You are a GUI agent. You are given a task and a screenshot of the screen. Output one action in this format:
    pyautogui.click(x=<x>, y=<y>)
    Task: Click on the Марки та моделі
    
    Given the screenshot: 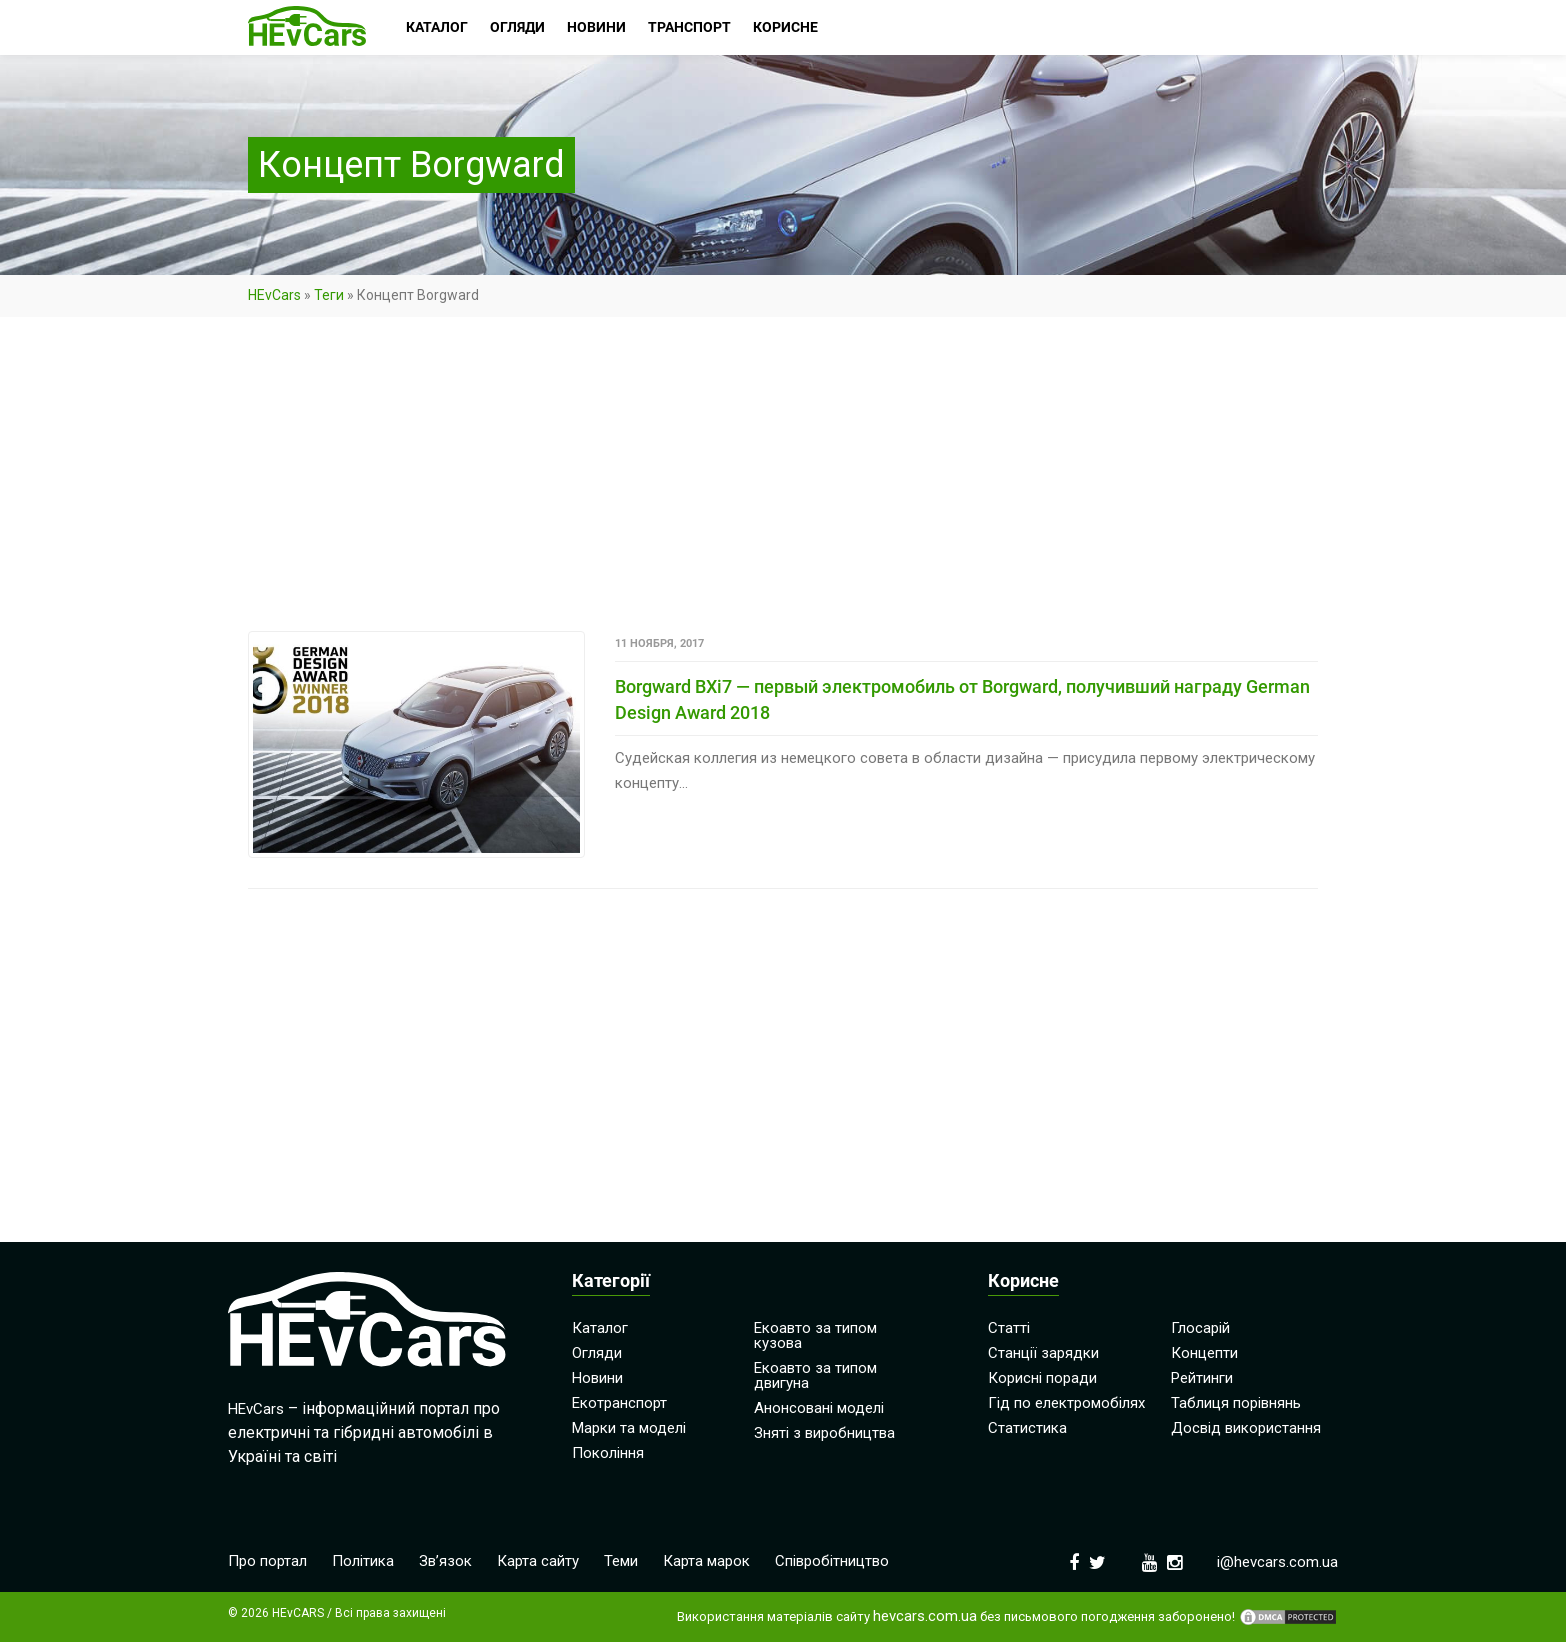 What is the action you would take?
    pyautogui.click(x=629, y=1428)
    